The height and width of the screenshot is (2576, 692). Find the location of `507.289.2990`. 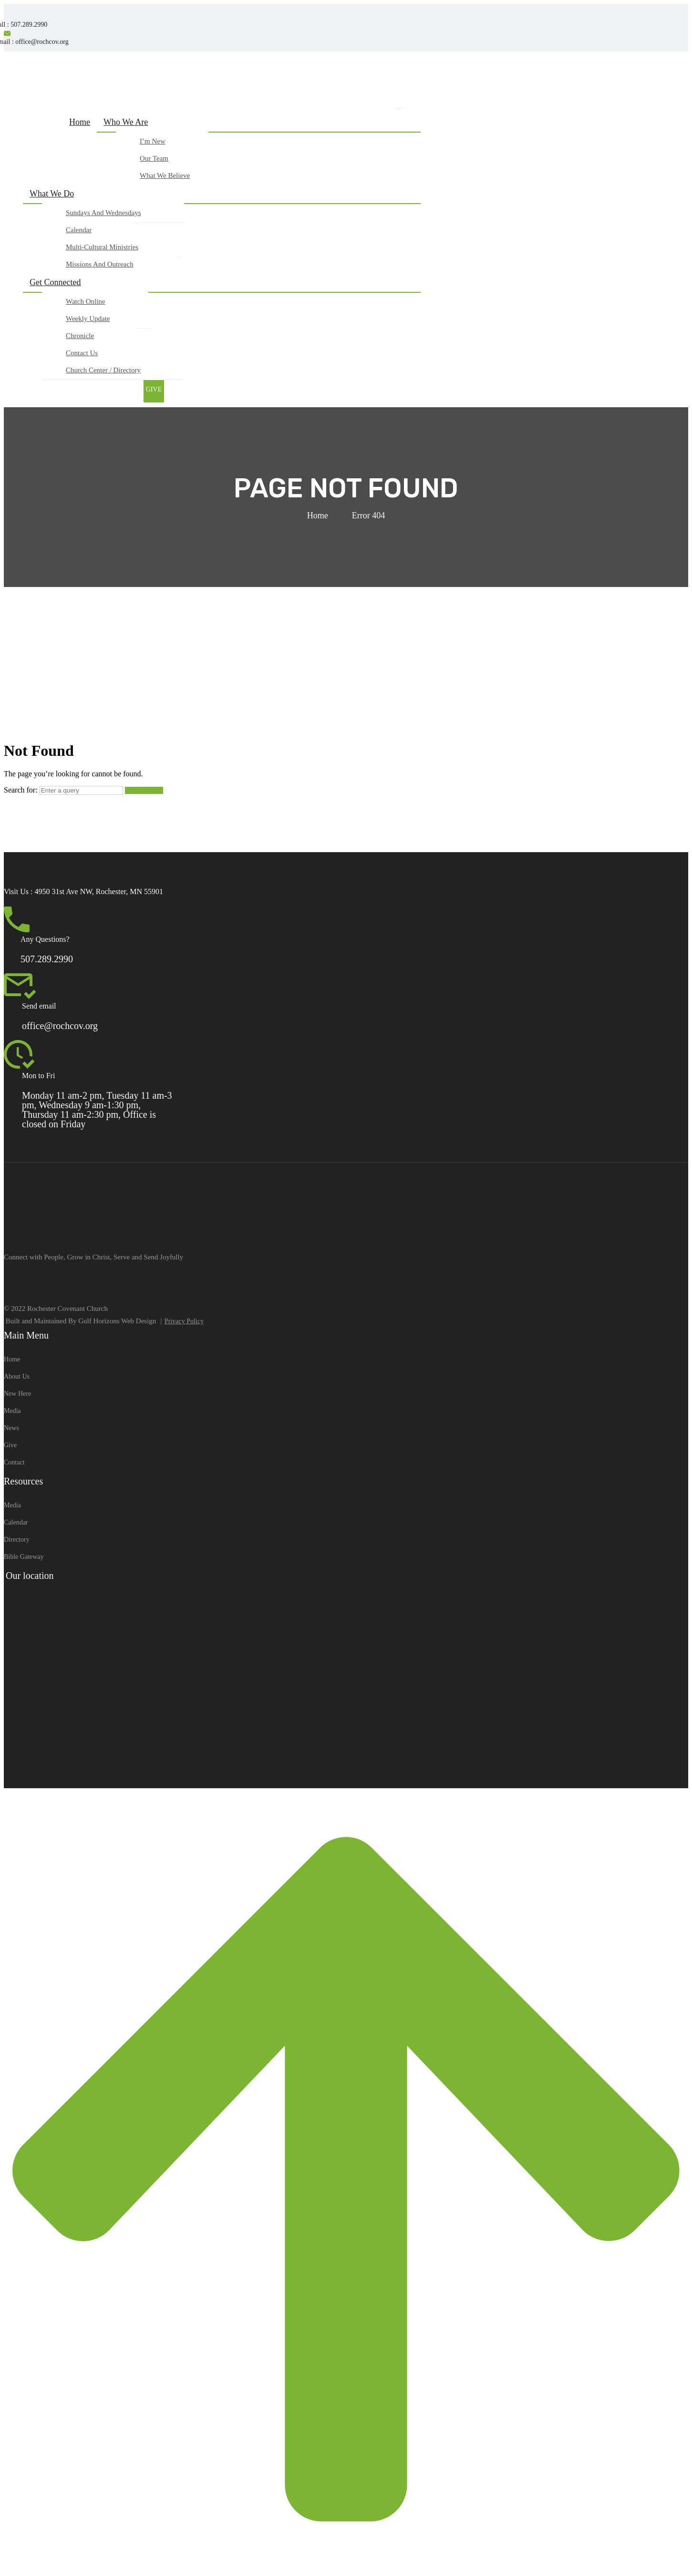

507.289.2990 is located at coordinates (47, 959).